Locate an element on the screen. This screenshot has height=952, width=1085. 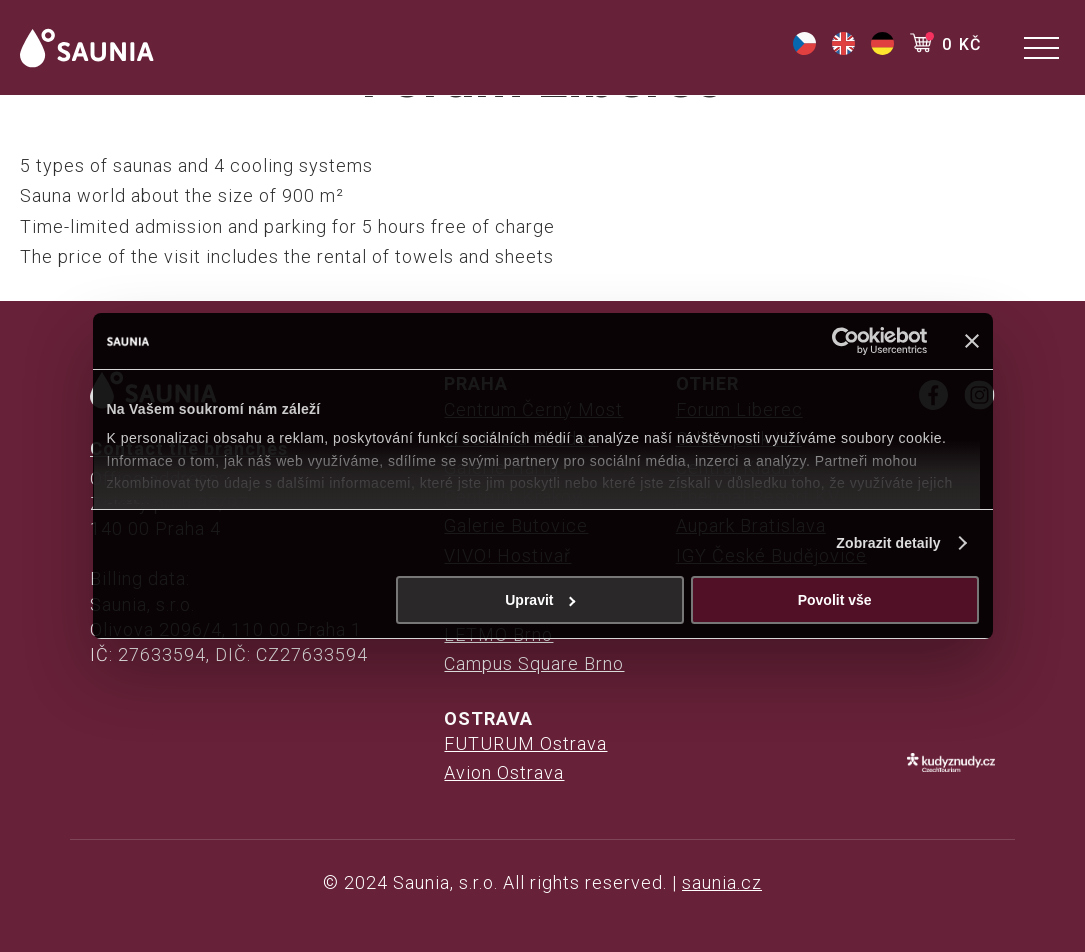
saunia.cz is located at coordinates (722, 882).